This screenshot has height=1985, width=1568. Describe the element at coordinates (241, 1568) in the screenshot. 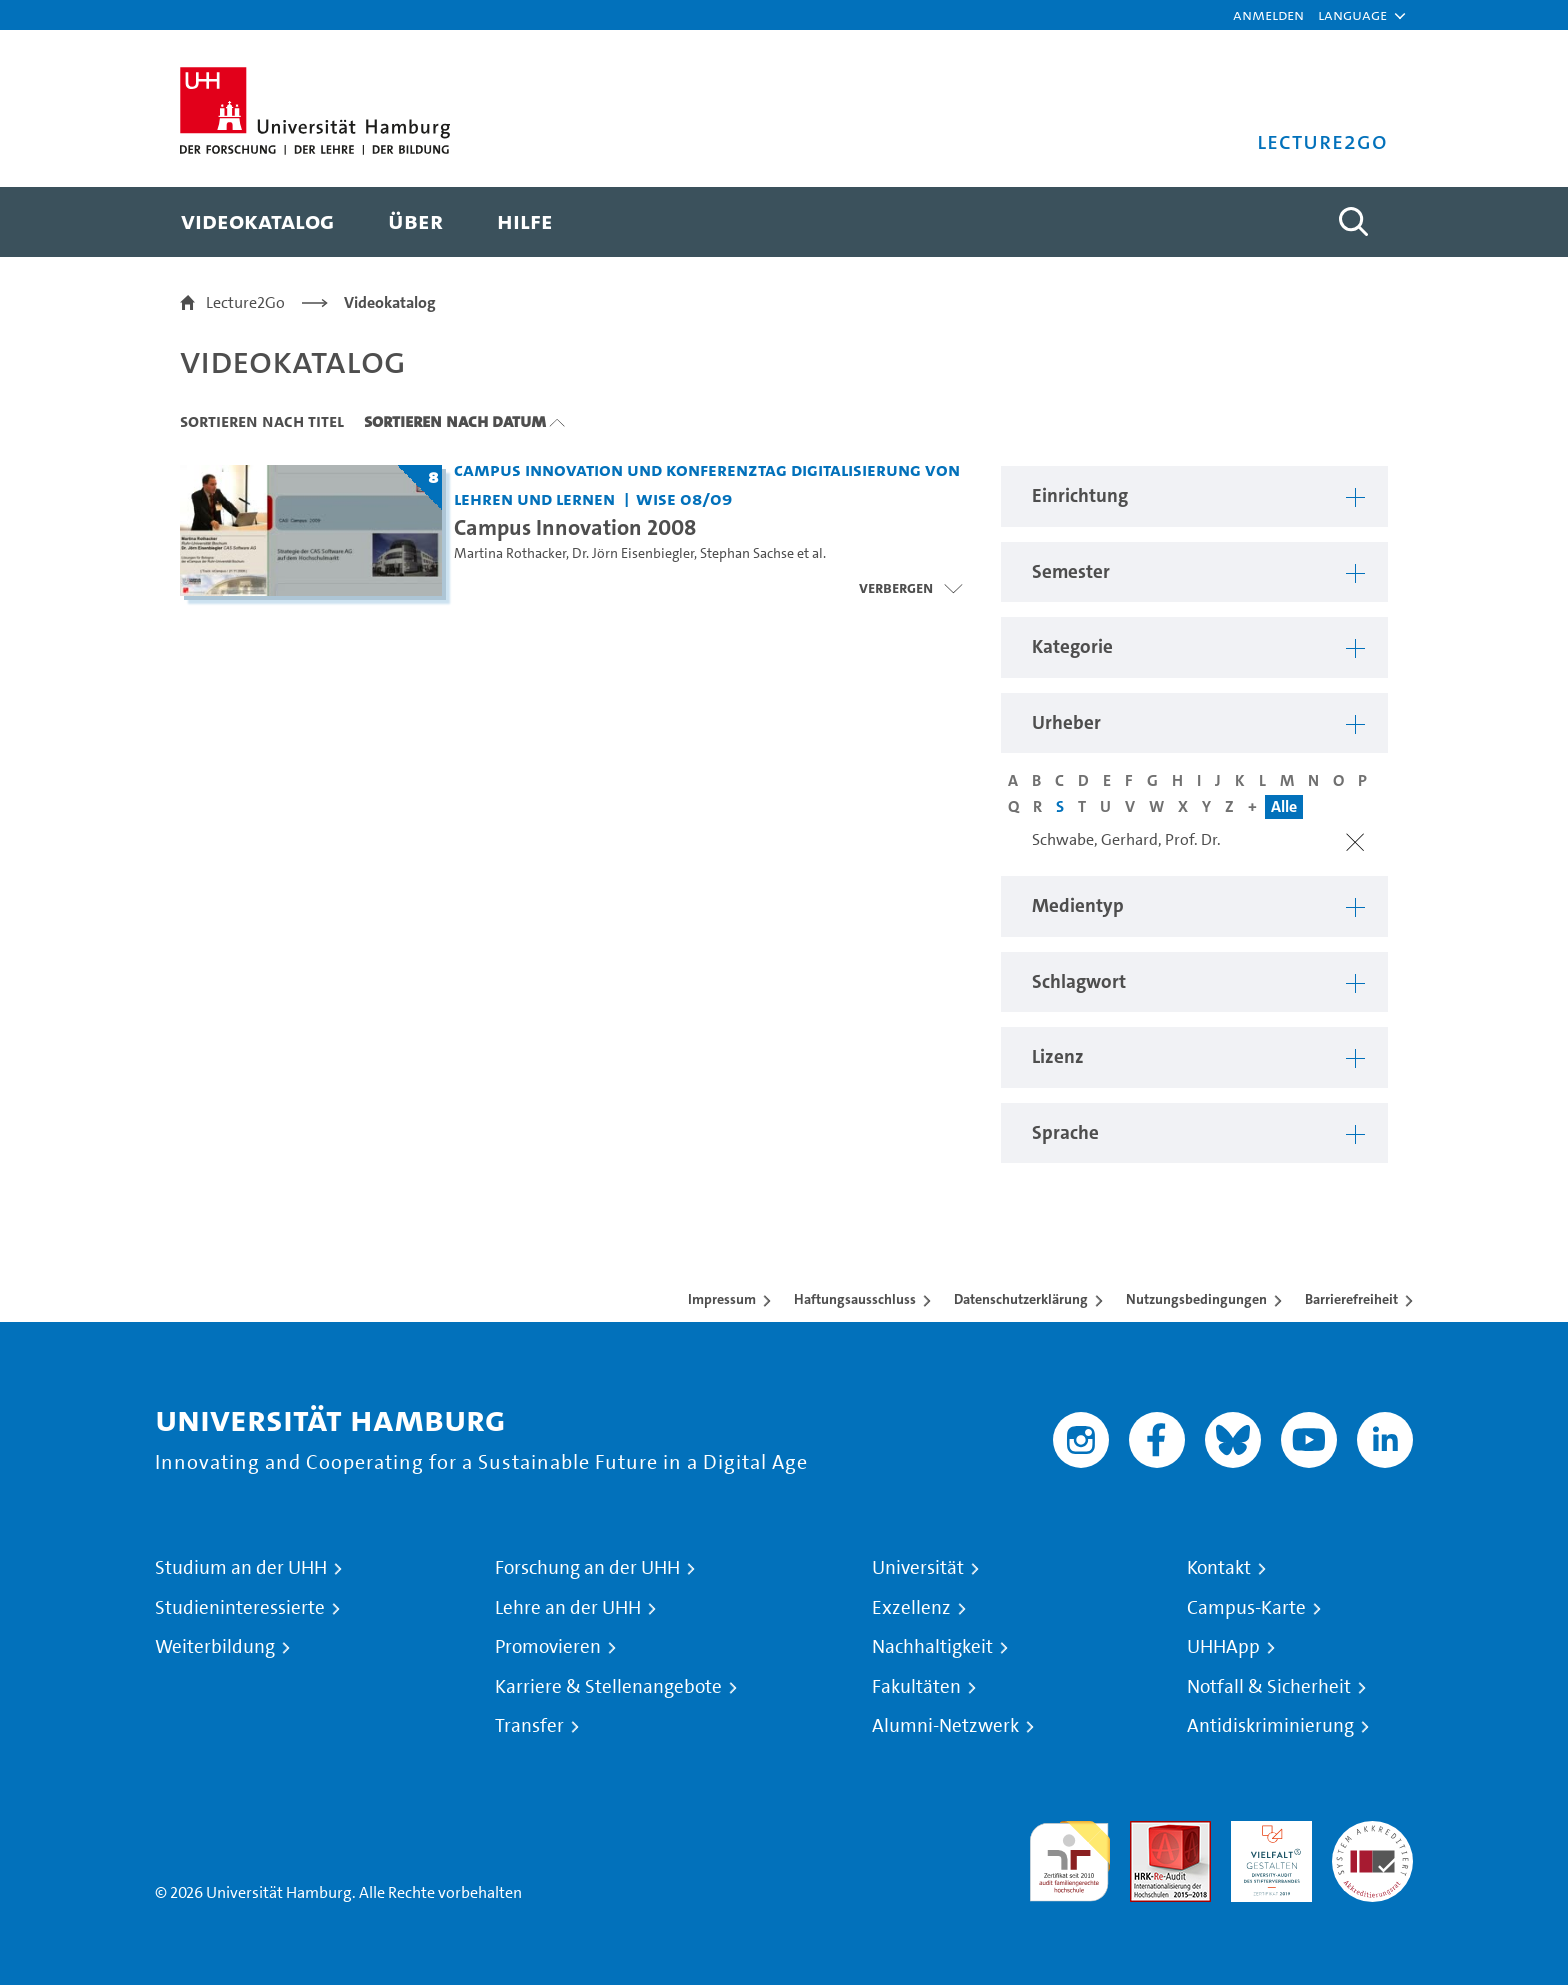

I see `Studium an der UHH` at that location.